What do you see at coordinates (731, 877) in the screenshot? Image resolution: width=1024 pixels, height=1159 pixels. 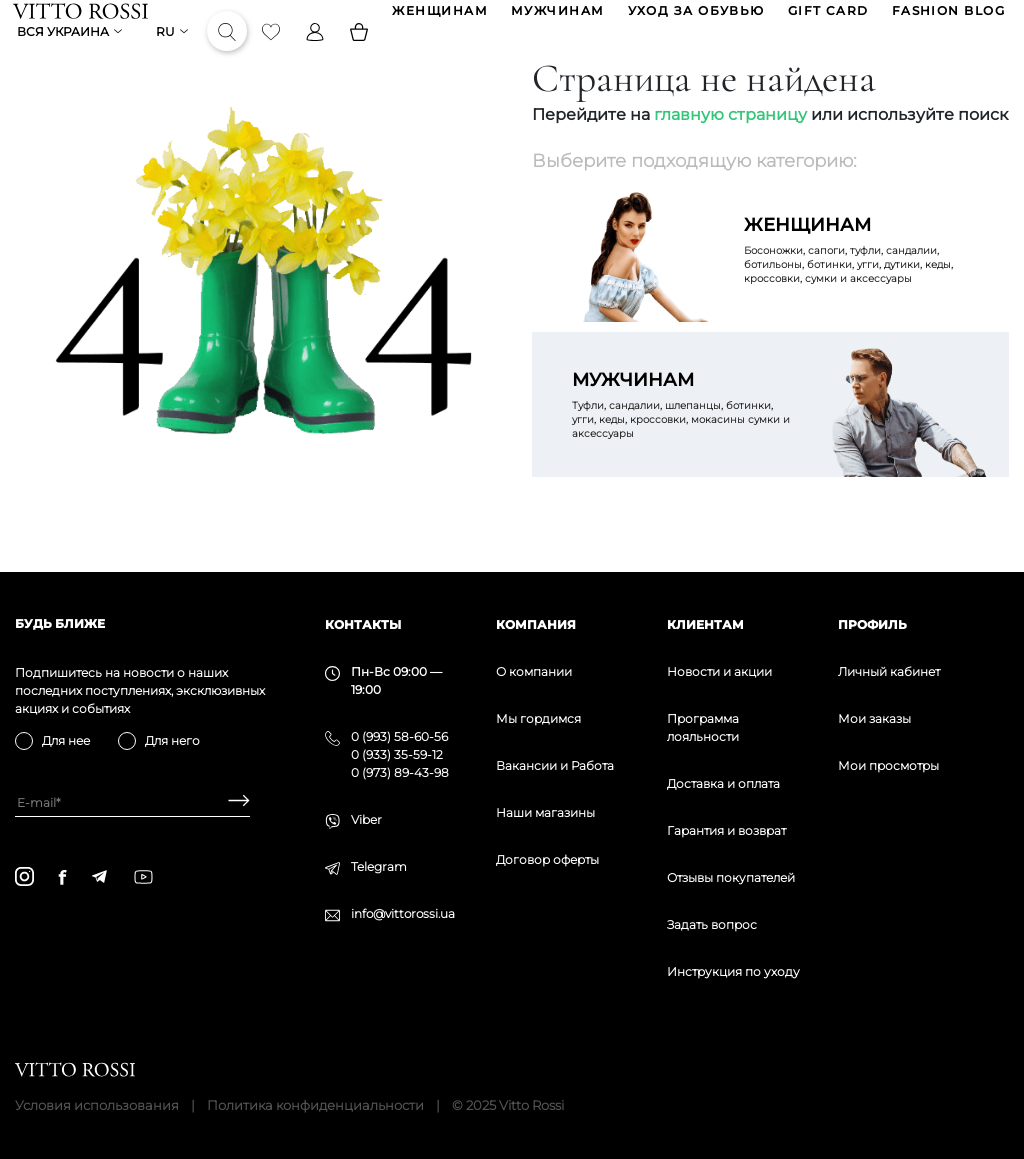 I see `Отзывы покупателей` at bounding box center [731, 877].